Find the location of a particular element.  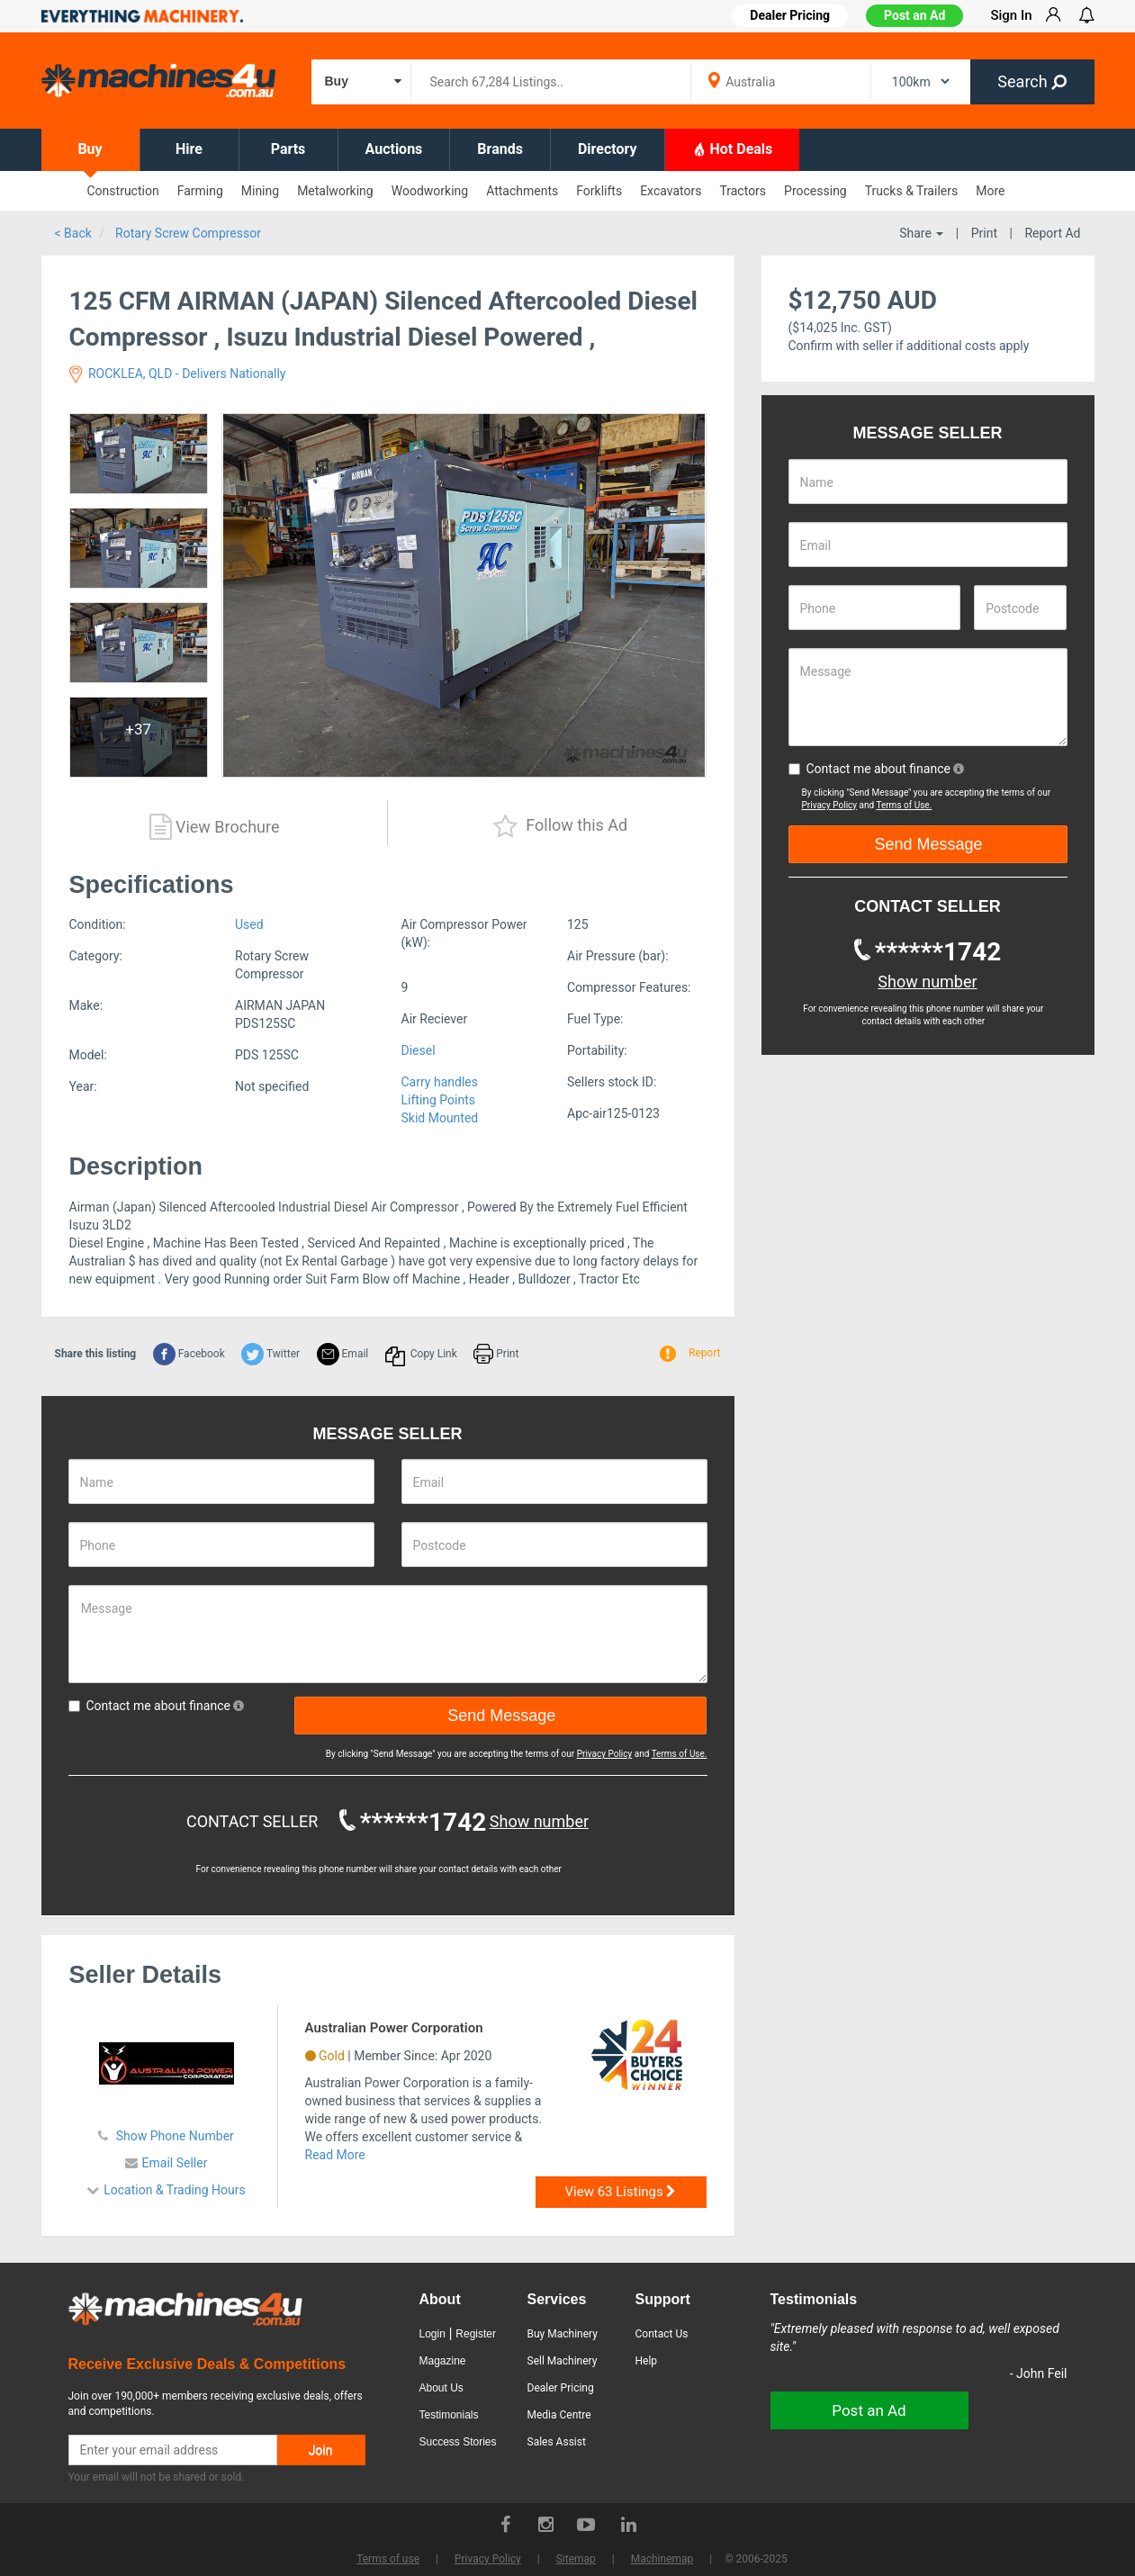

Excavators is located at coordinates (670, 191).